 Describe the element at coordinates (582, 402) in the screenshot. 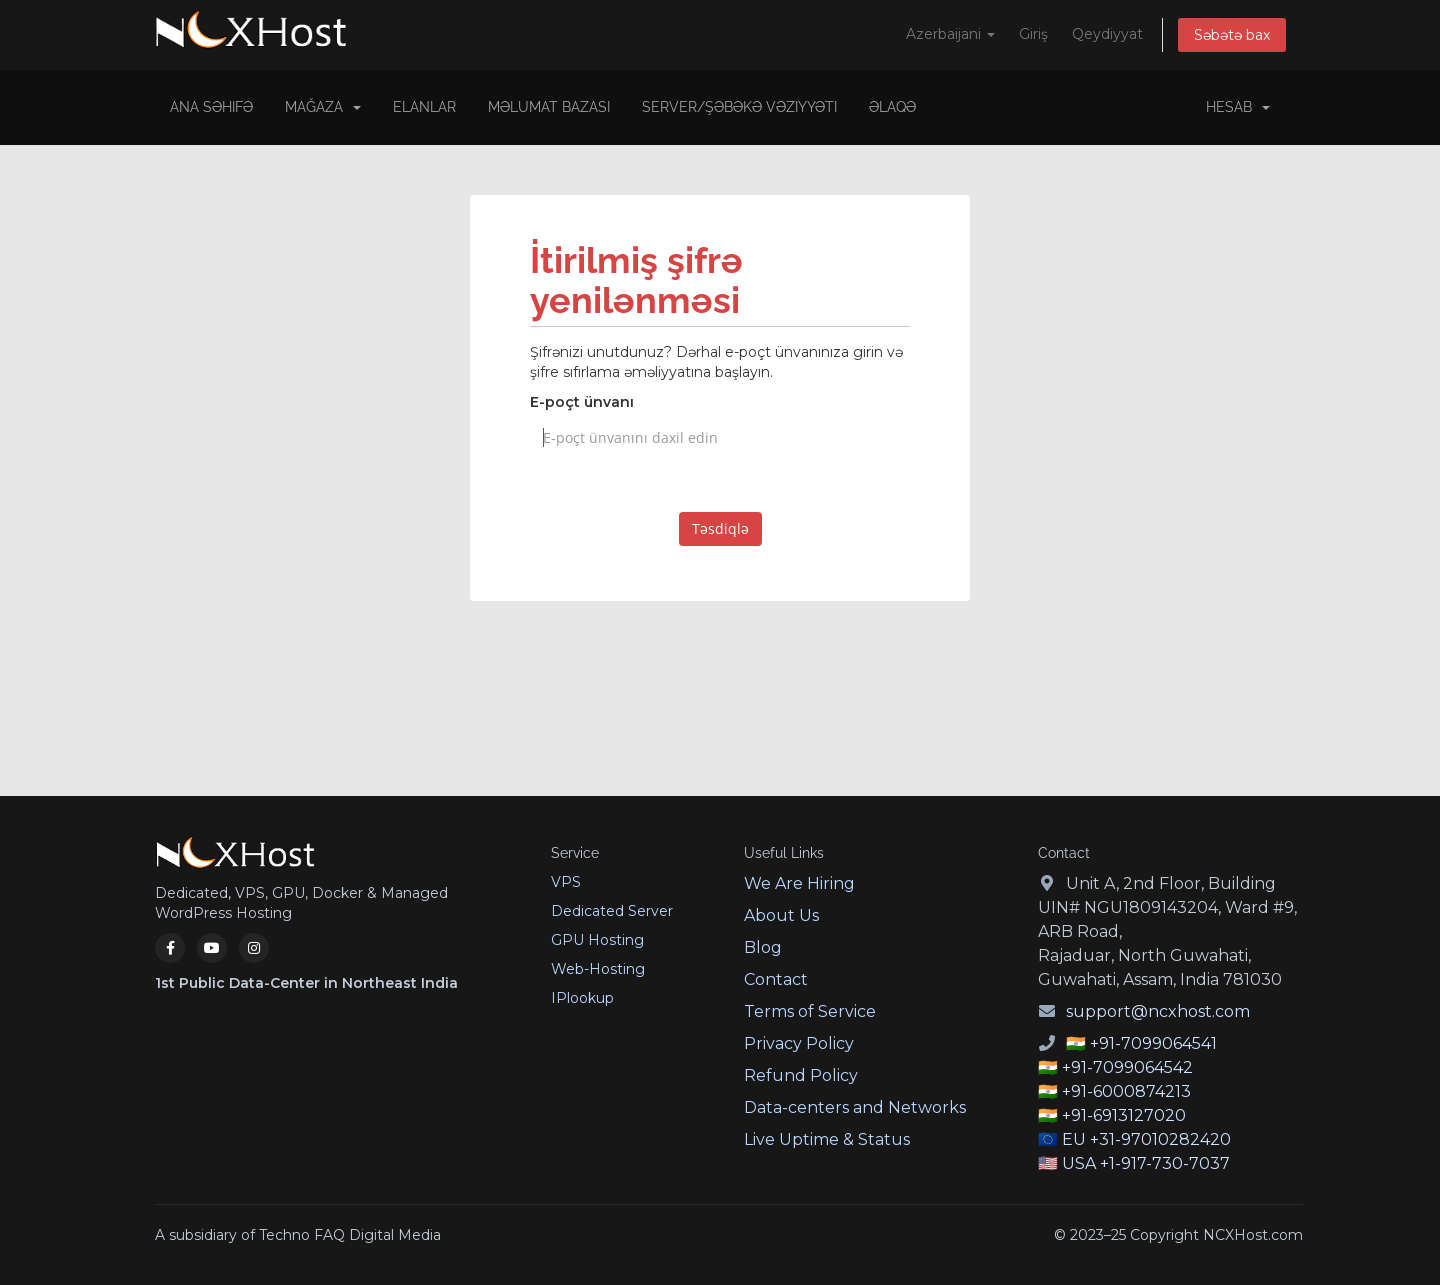

I see `E-poçt ünvanı` at that location.